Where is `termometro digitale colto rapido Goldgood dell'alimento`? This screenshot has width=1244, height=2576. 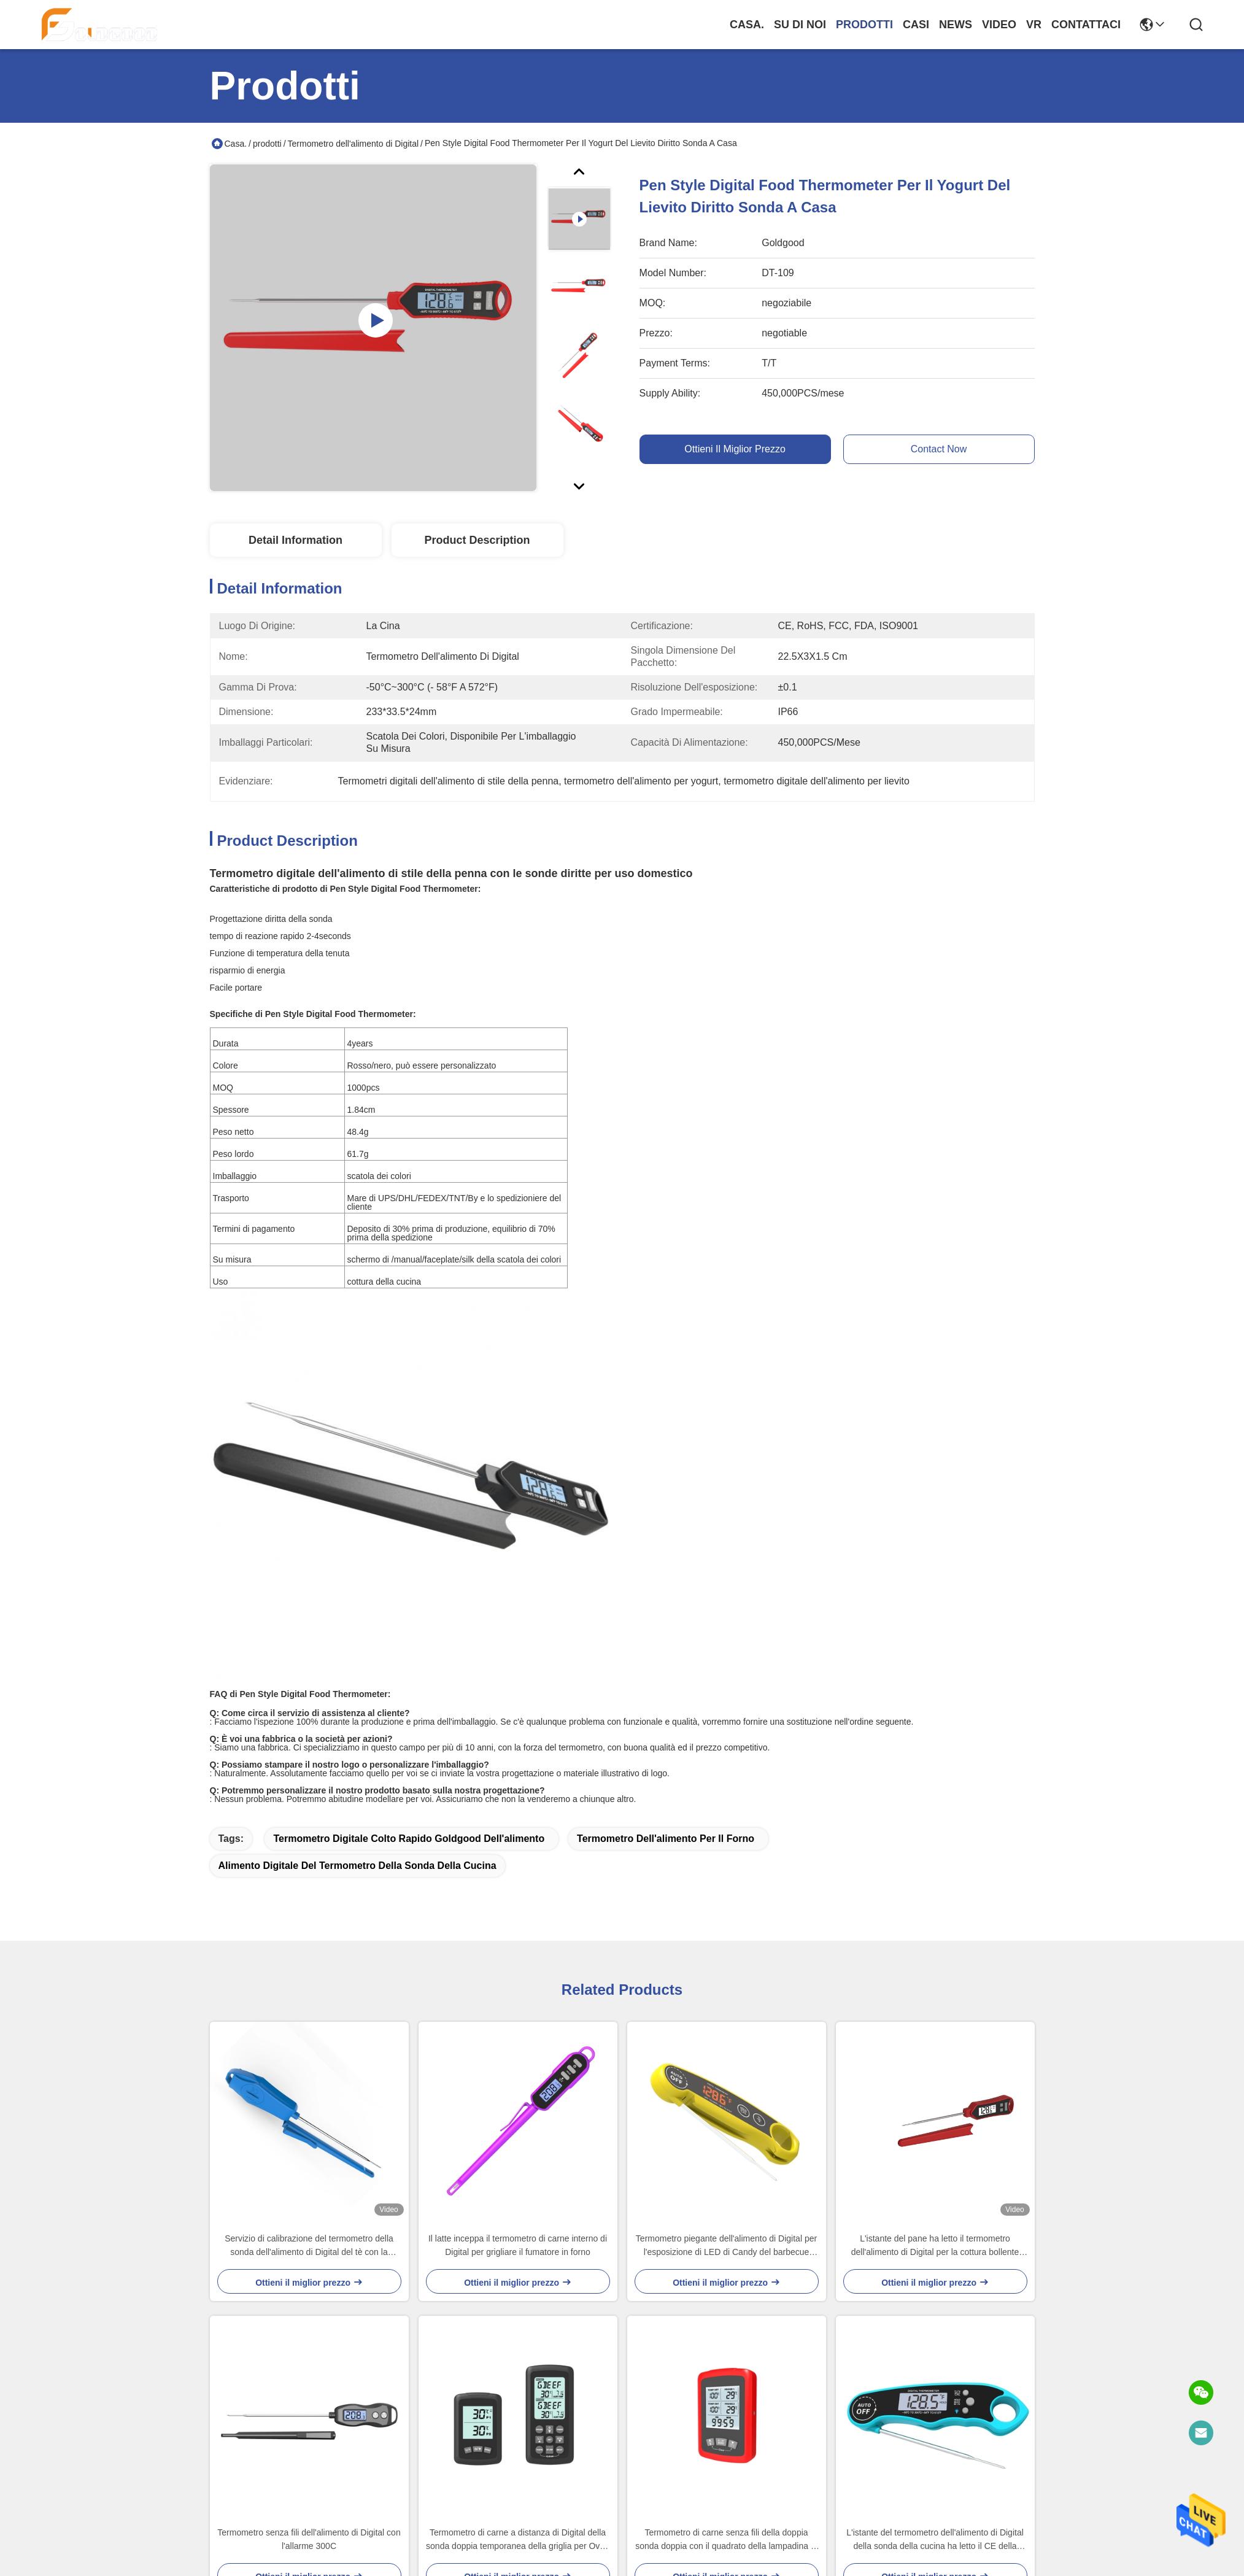
termometro digitale colto rapido Goldgood dell'alimento is located at coordinates (408, 1838).